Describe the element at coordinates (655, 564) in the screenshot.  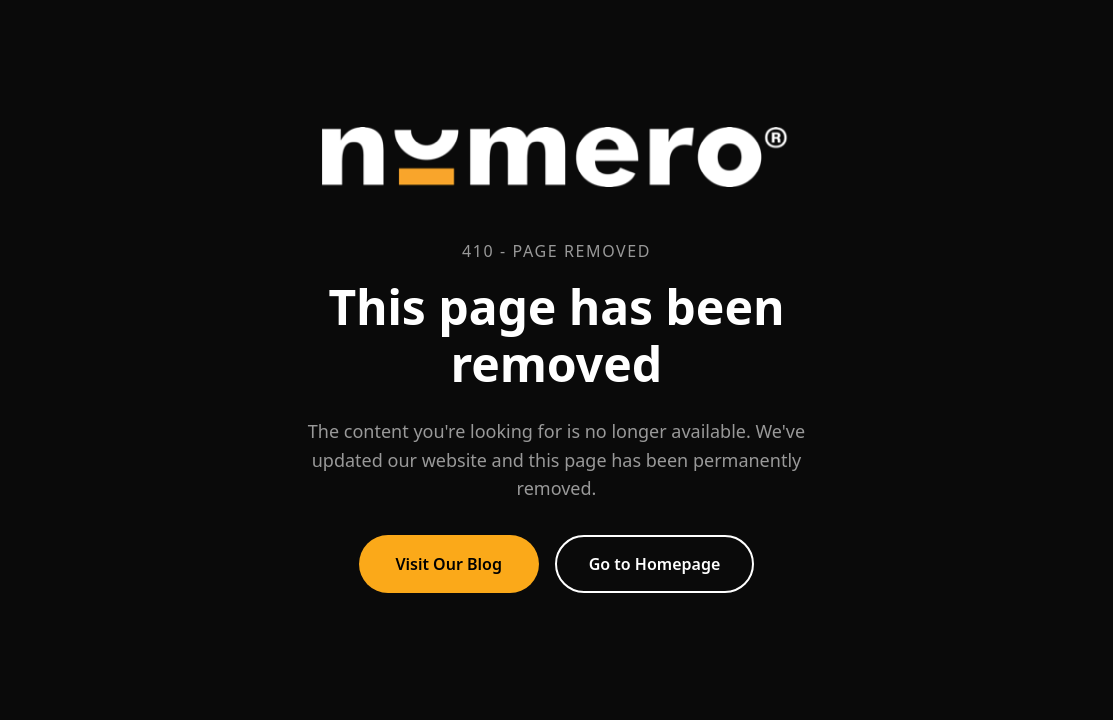
I see `Go to Homepage` at that location.